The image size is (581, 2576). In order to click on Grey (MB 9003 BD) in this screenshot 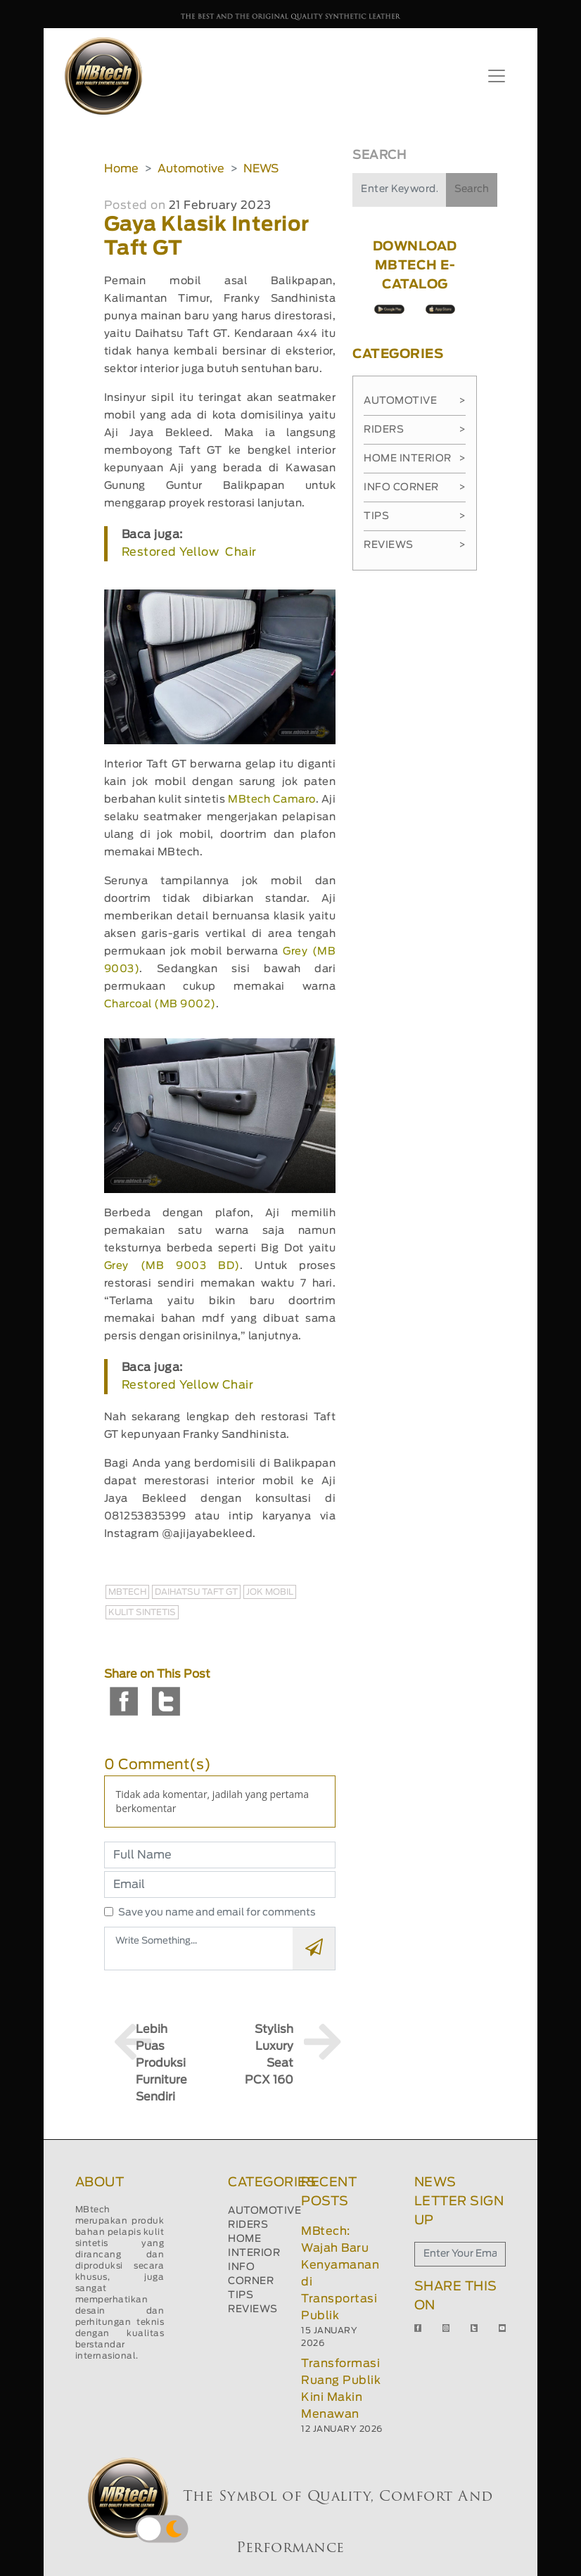, I will do `click(172, 1266)`.